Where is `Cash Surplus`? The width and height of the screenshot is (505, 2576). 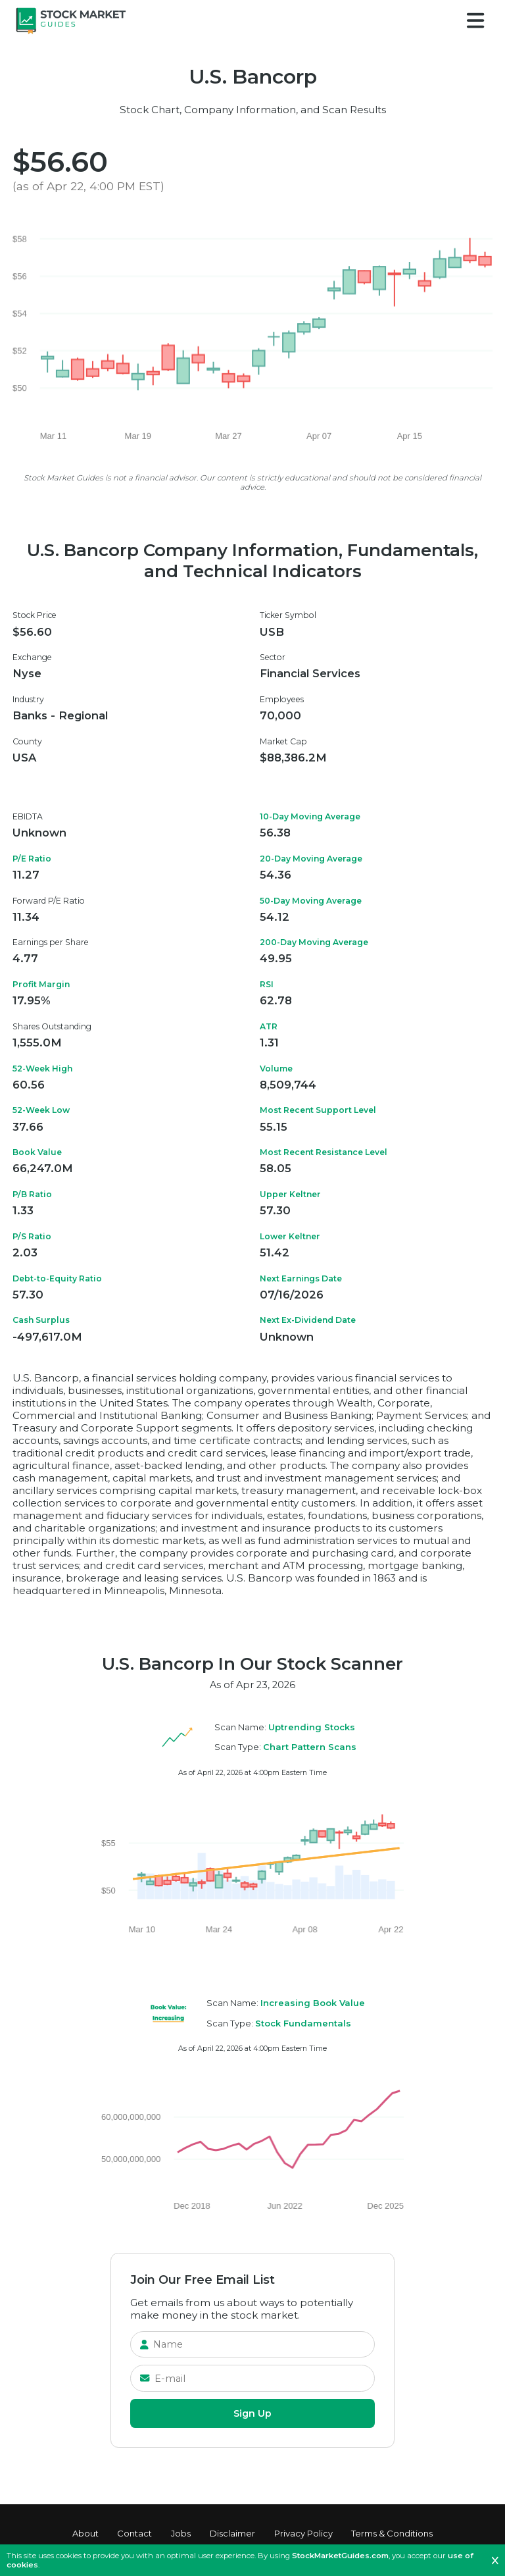
Cash Surplus is located at coordinates (41, 1320).